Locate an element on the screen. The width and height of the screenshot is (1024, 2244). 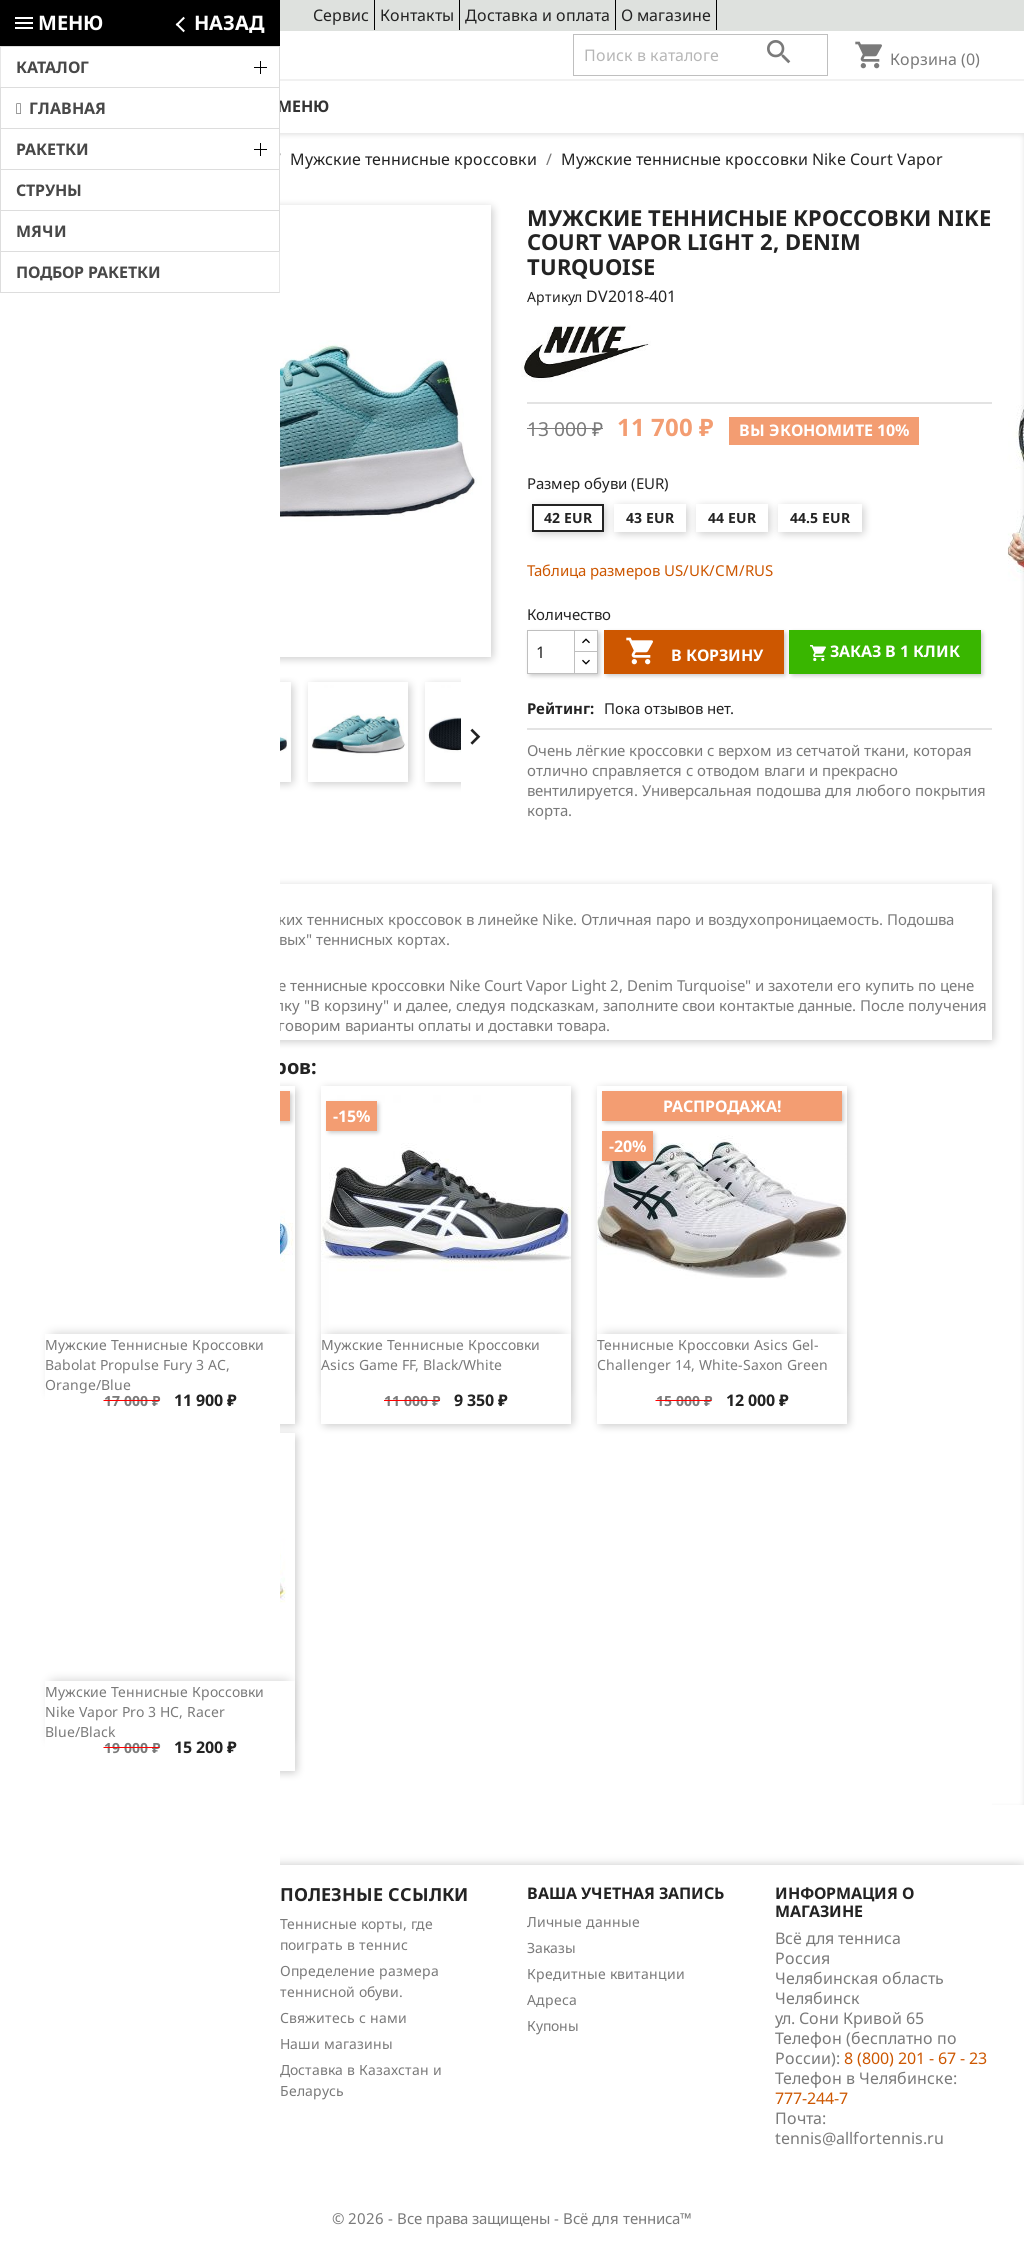
Обзоры продукции is located at coordinates (98, 2027).